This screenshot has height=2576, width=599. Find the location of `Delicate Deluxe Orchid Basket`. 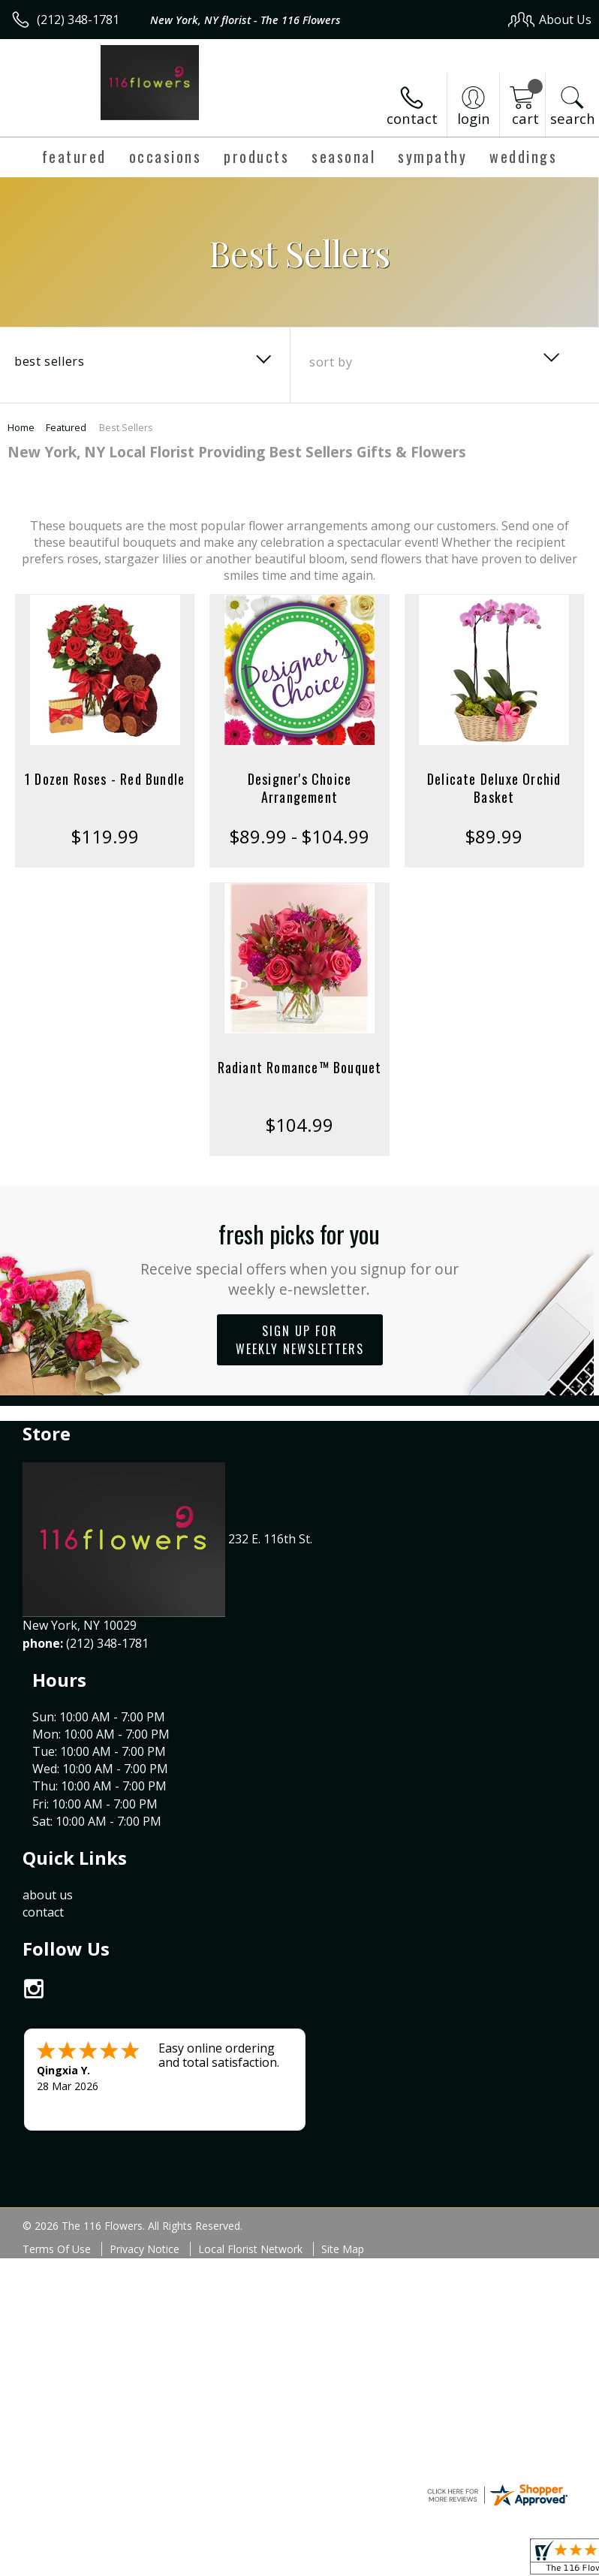

Delicate Deluxe Orchid Basket is located at coordinates (494, 788).